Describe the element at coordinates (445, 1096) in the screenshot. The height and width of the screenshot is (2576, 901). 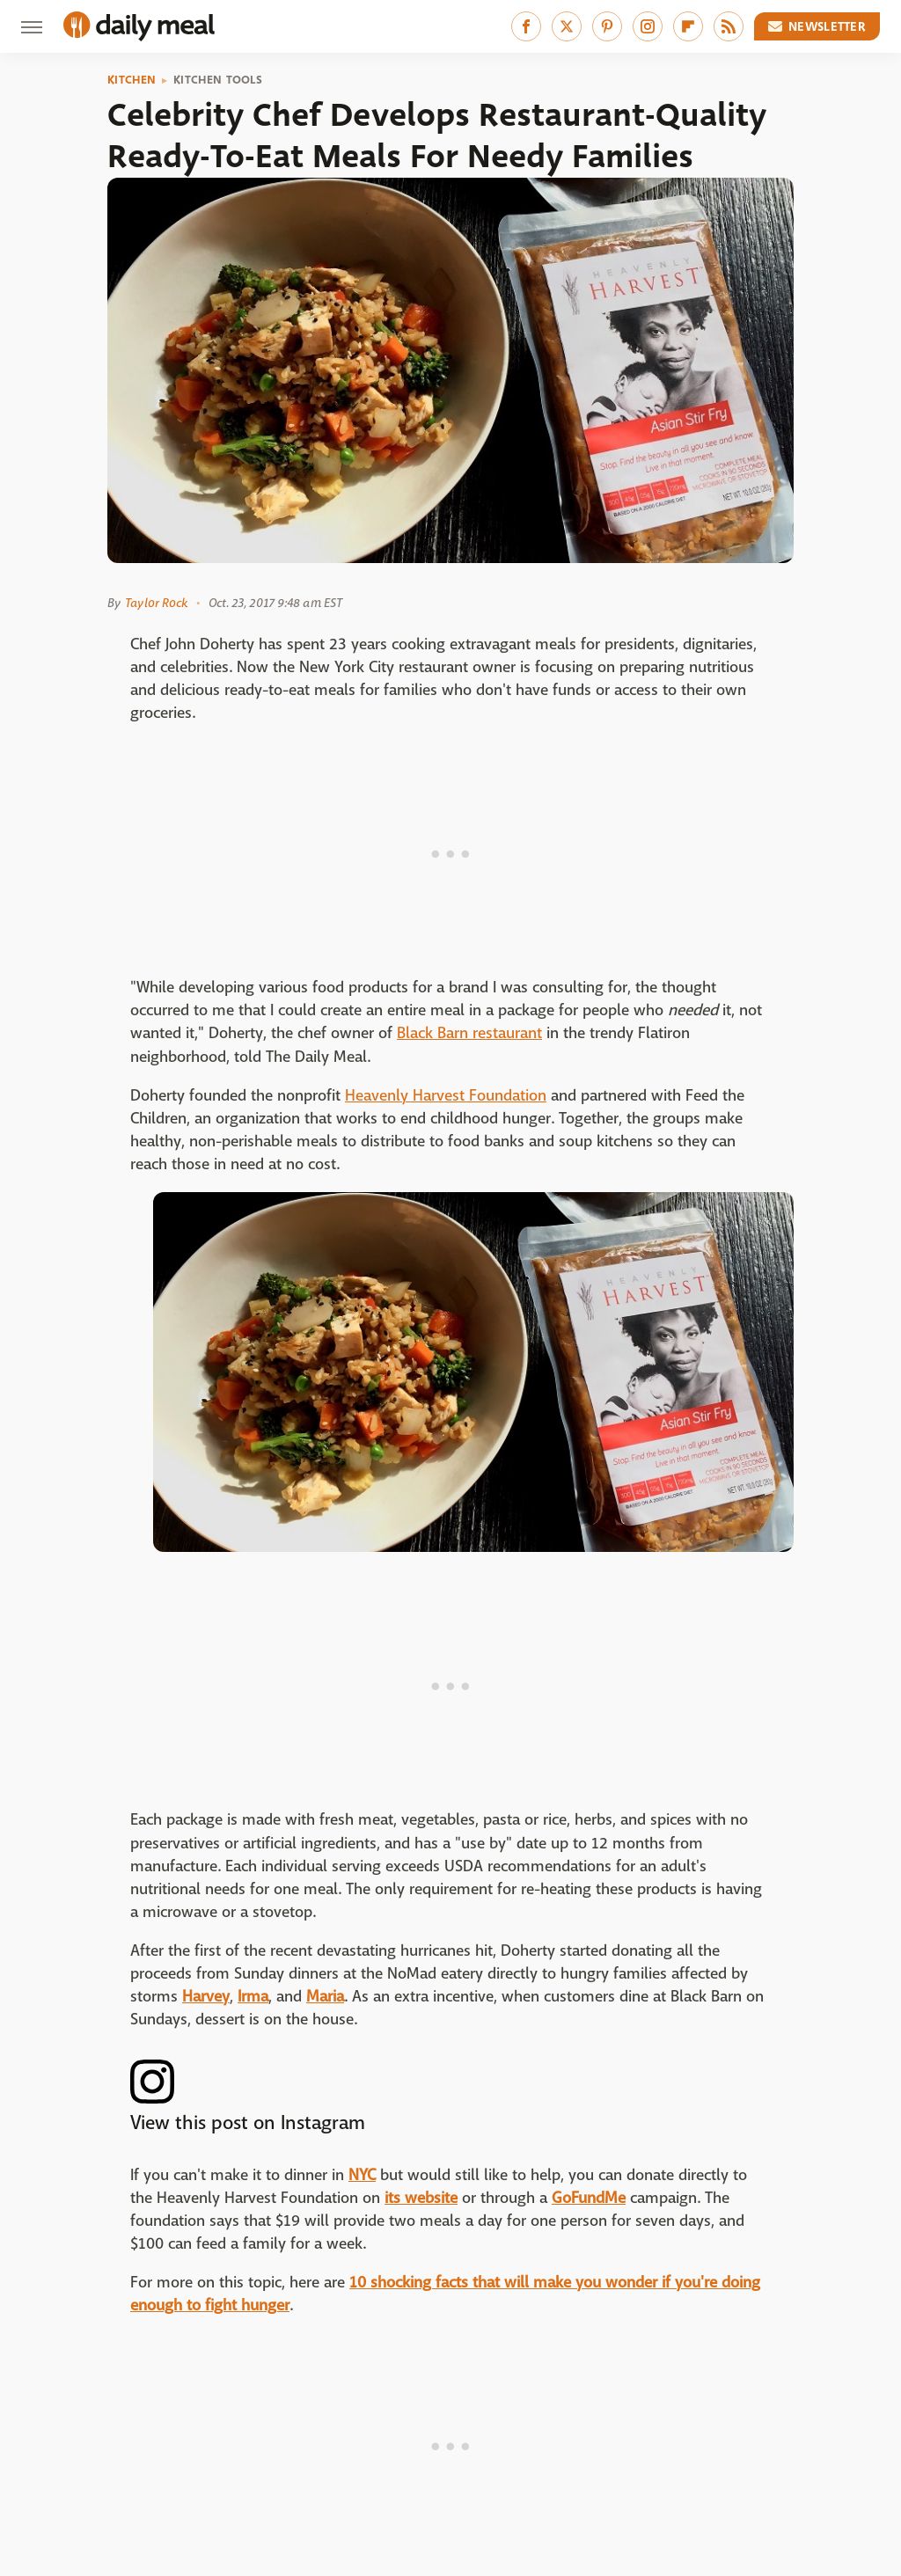
I see `Heavenly Harvest Foundation` at that location.